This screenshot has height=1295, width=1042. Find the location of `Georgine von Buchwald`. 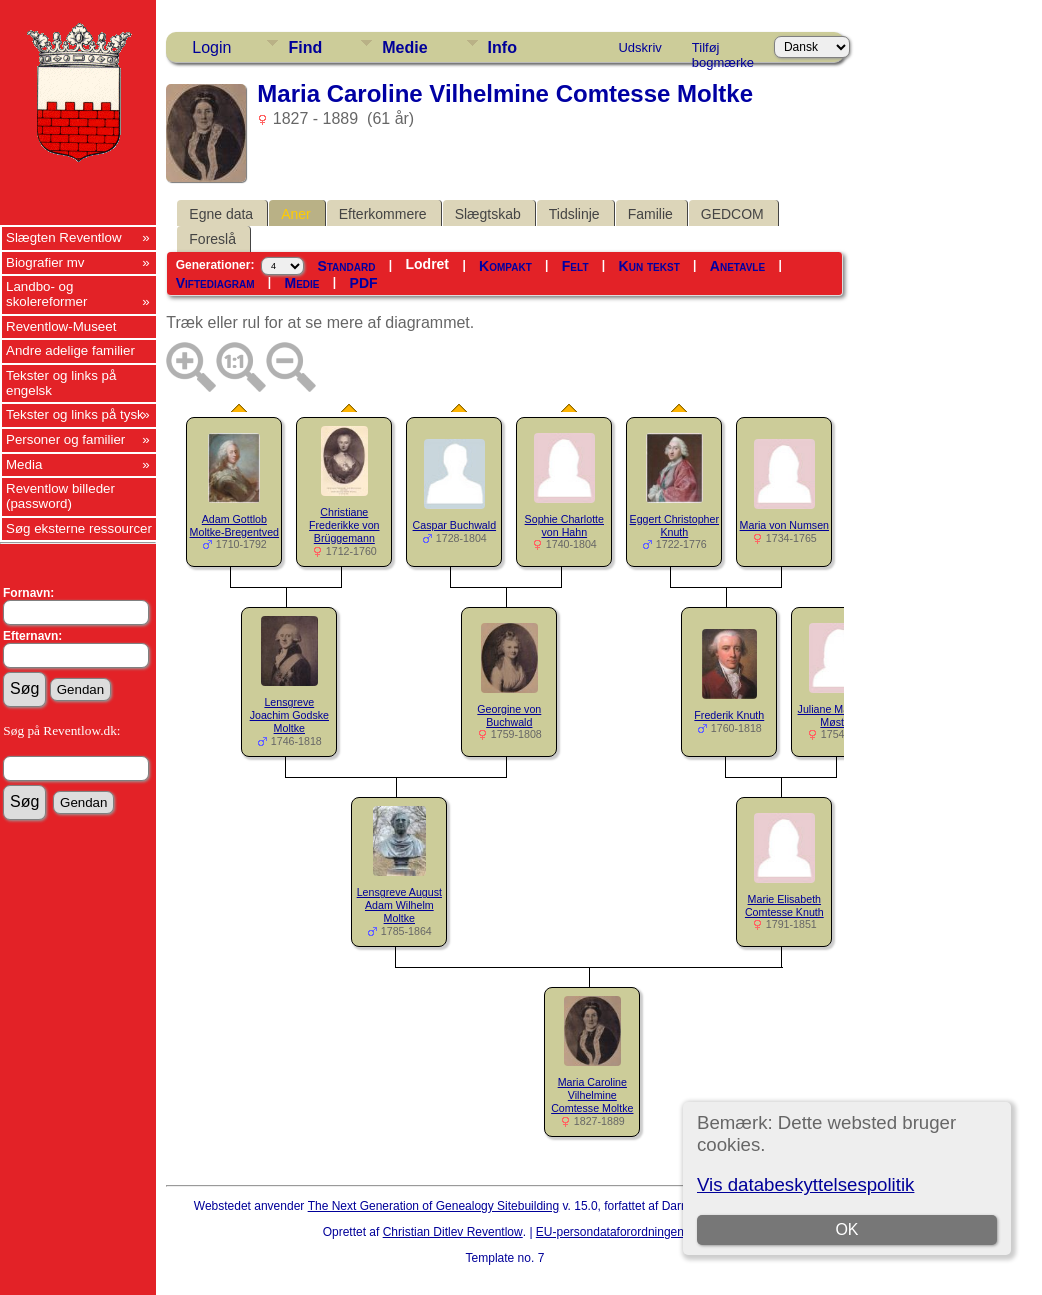

Georgine von Buchwald is located at coordinates (509, 715).